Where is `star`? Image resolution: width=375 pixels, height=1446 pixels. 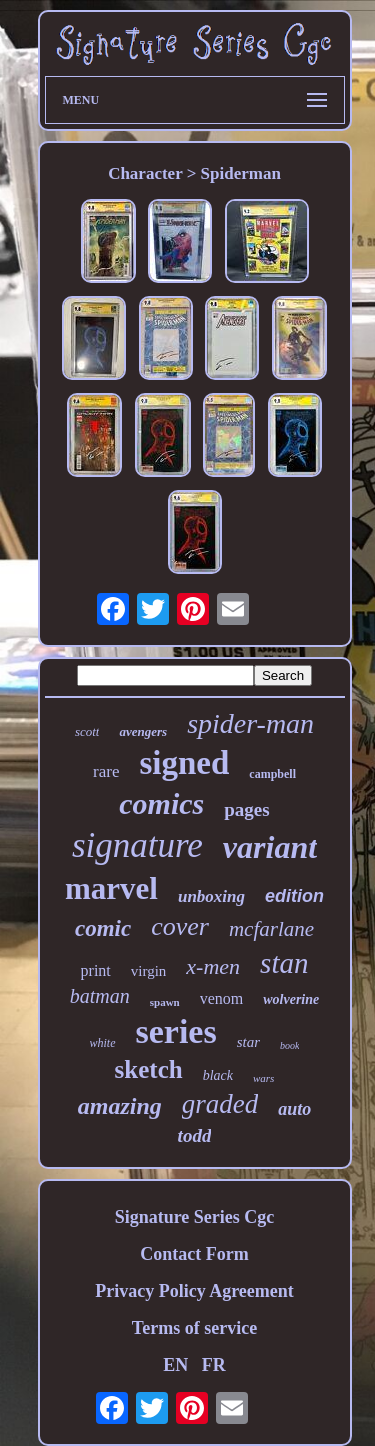
star is located at coordinates (248, 1042).